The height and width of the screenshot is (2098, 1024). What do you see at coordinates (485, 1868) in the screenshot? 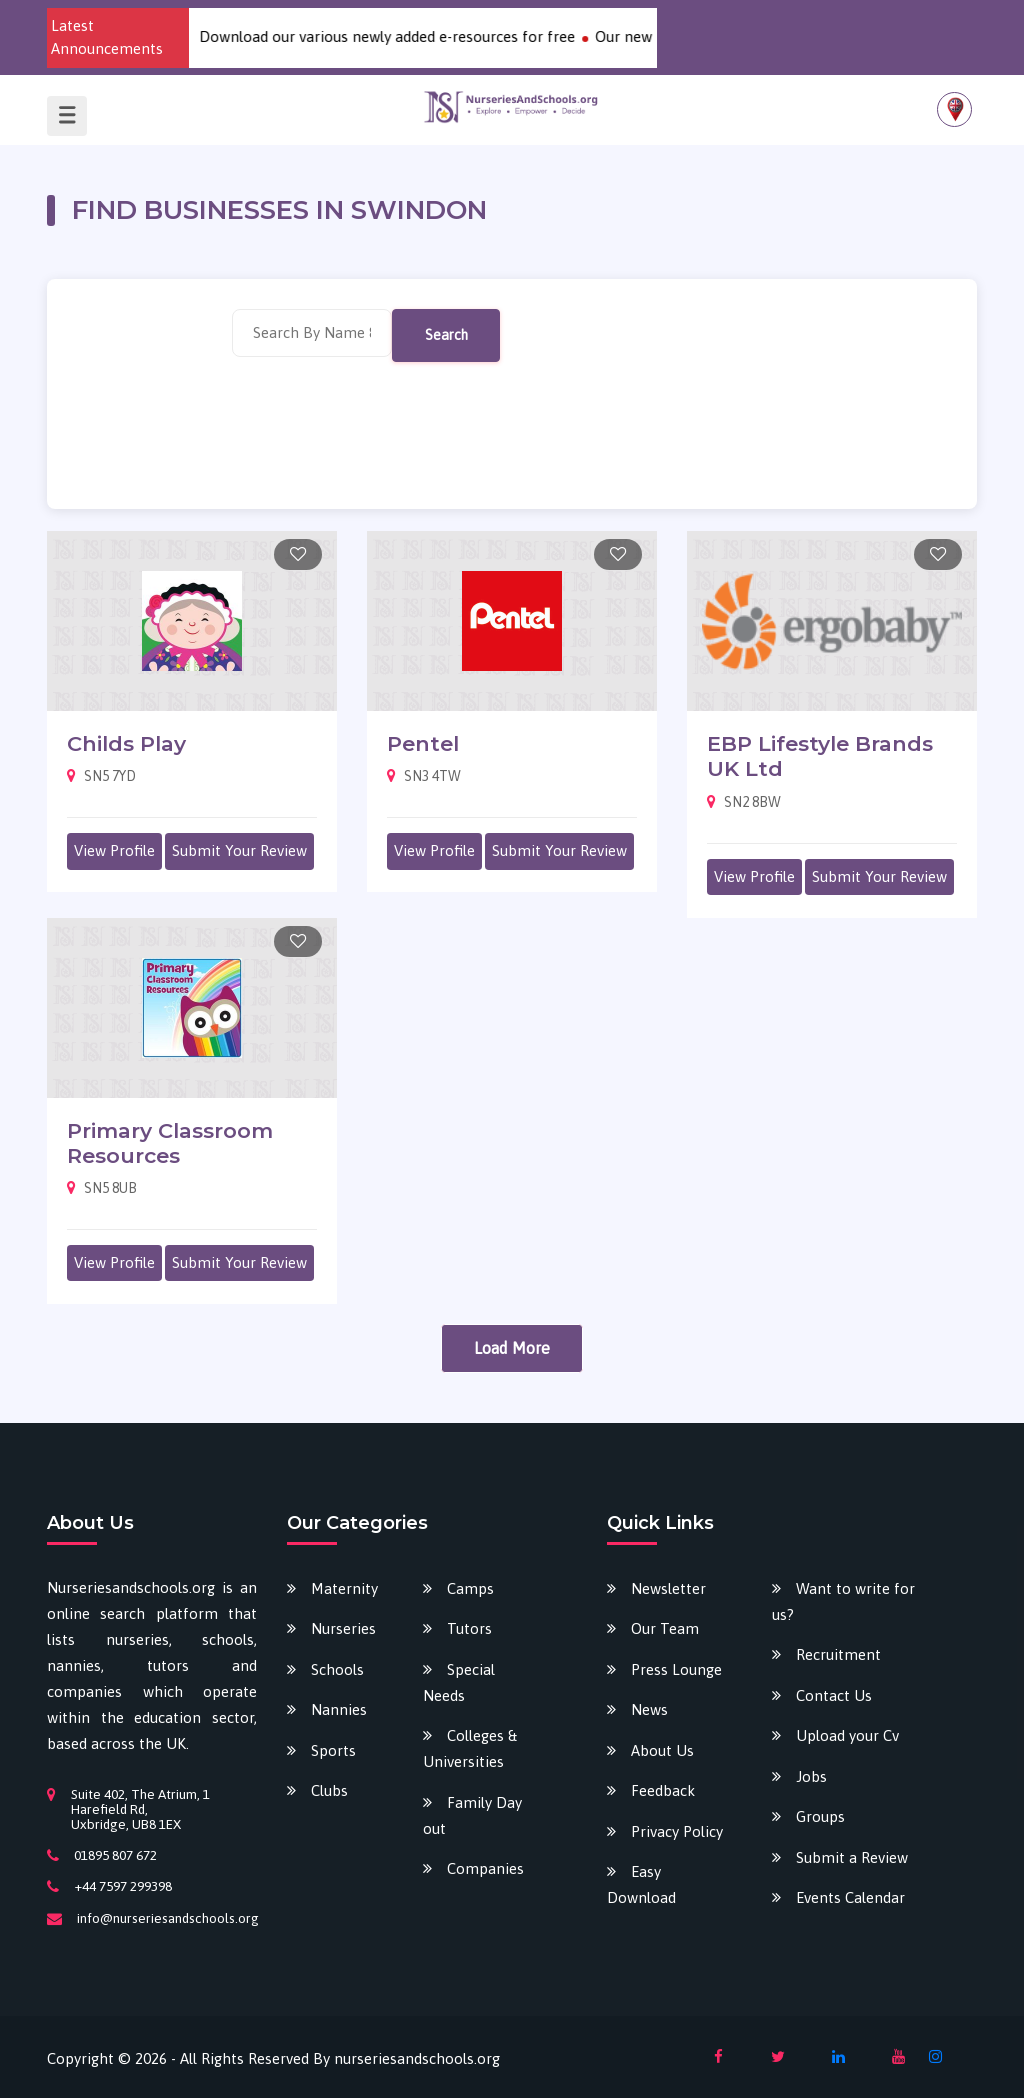
I see `Companies` at bounding box center [485, 1868].